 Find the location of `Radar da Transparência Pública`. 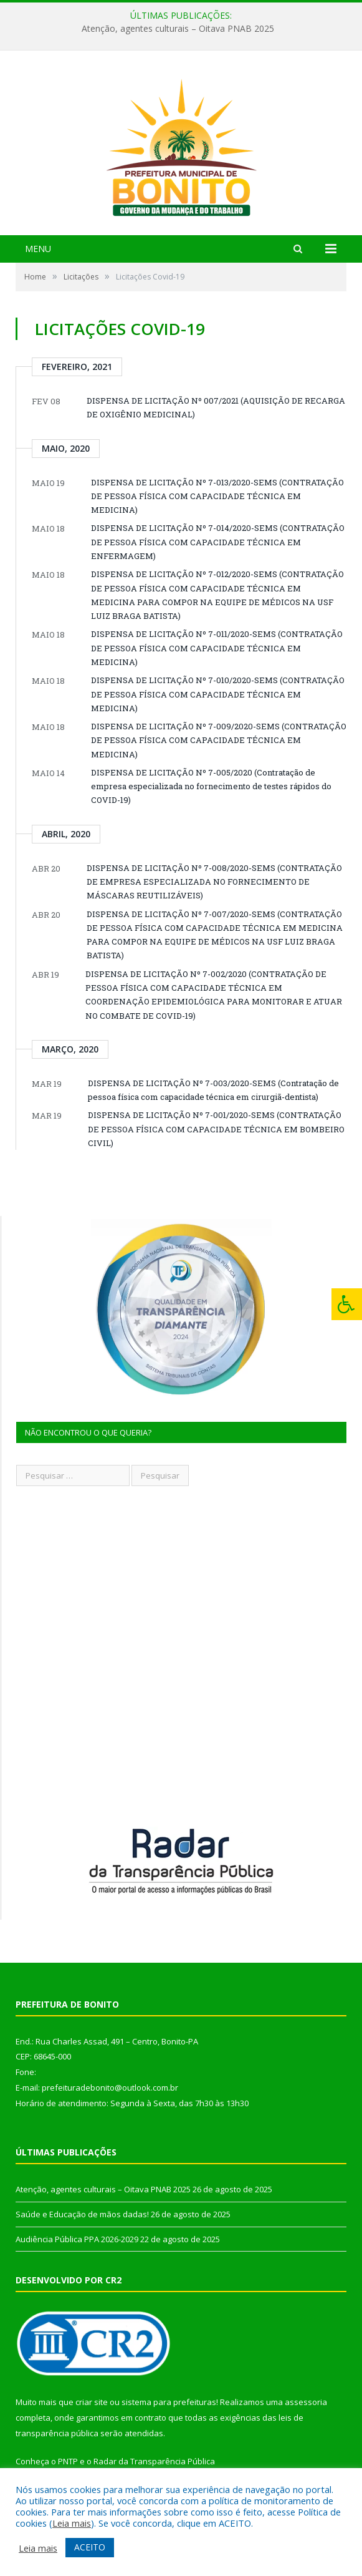

Radar da Transparência Pública is located at coordinates (154, 2461).